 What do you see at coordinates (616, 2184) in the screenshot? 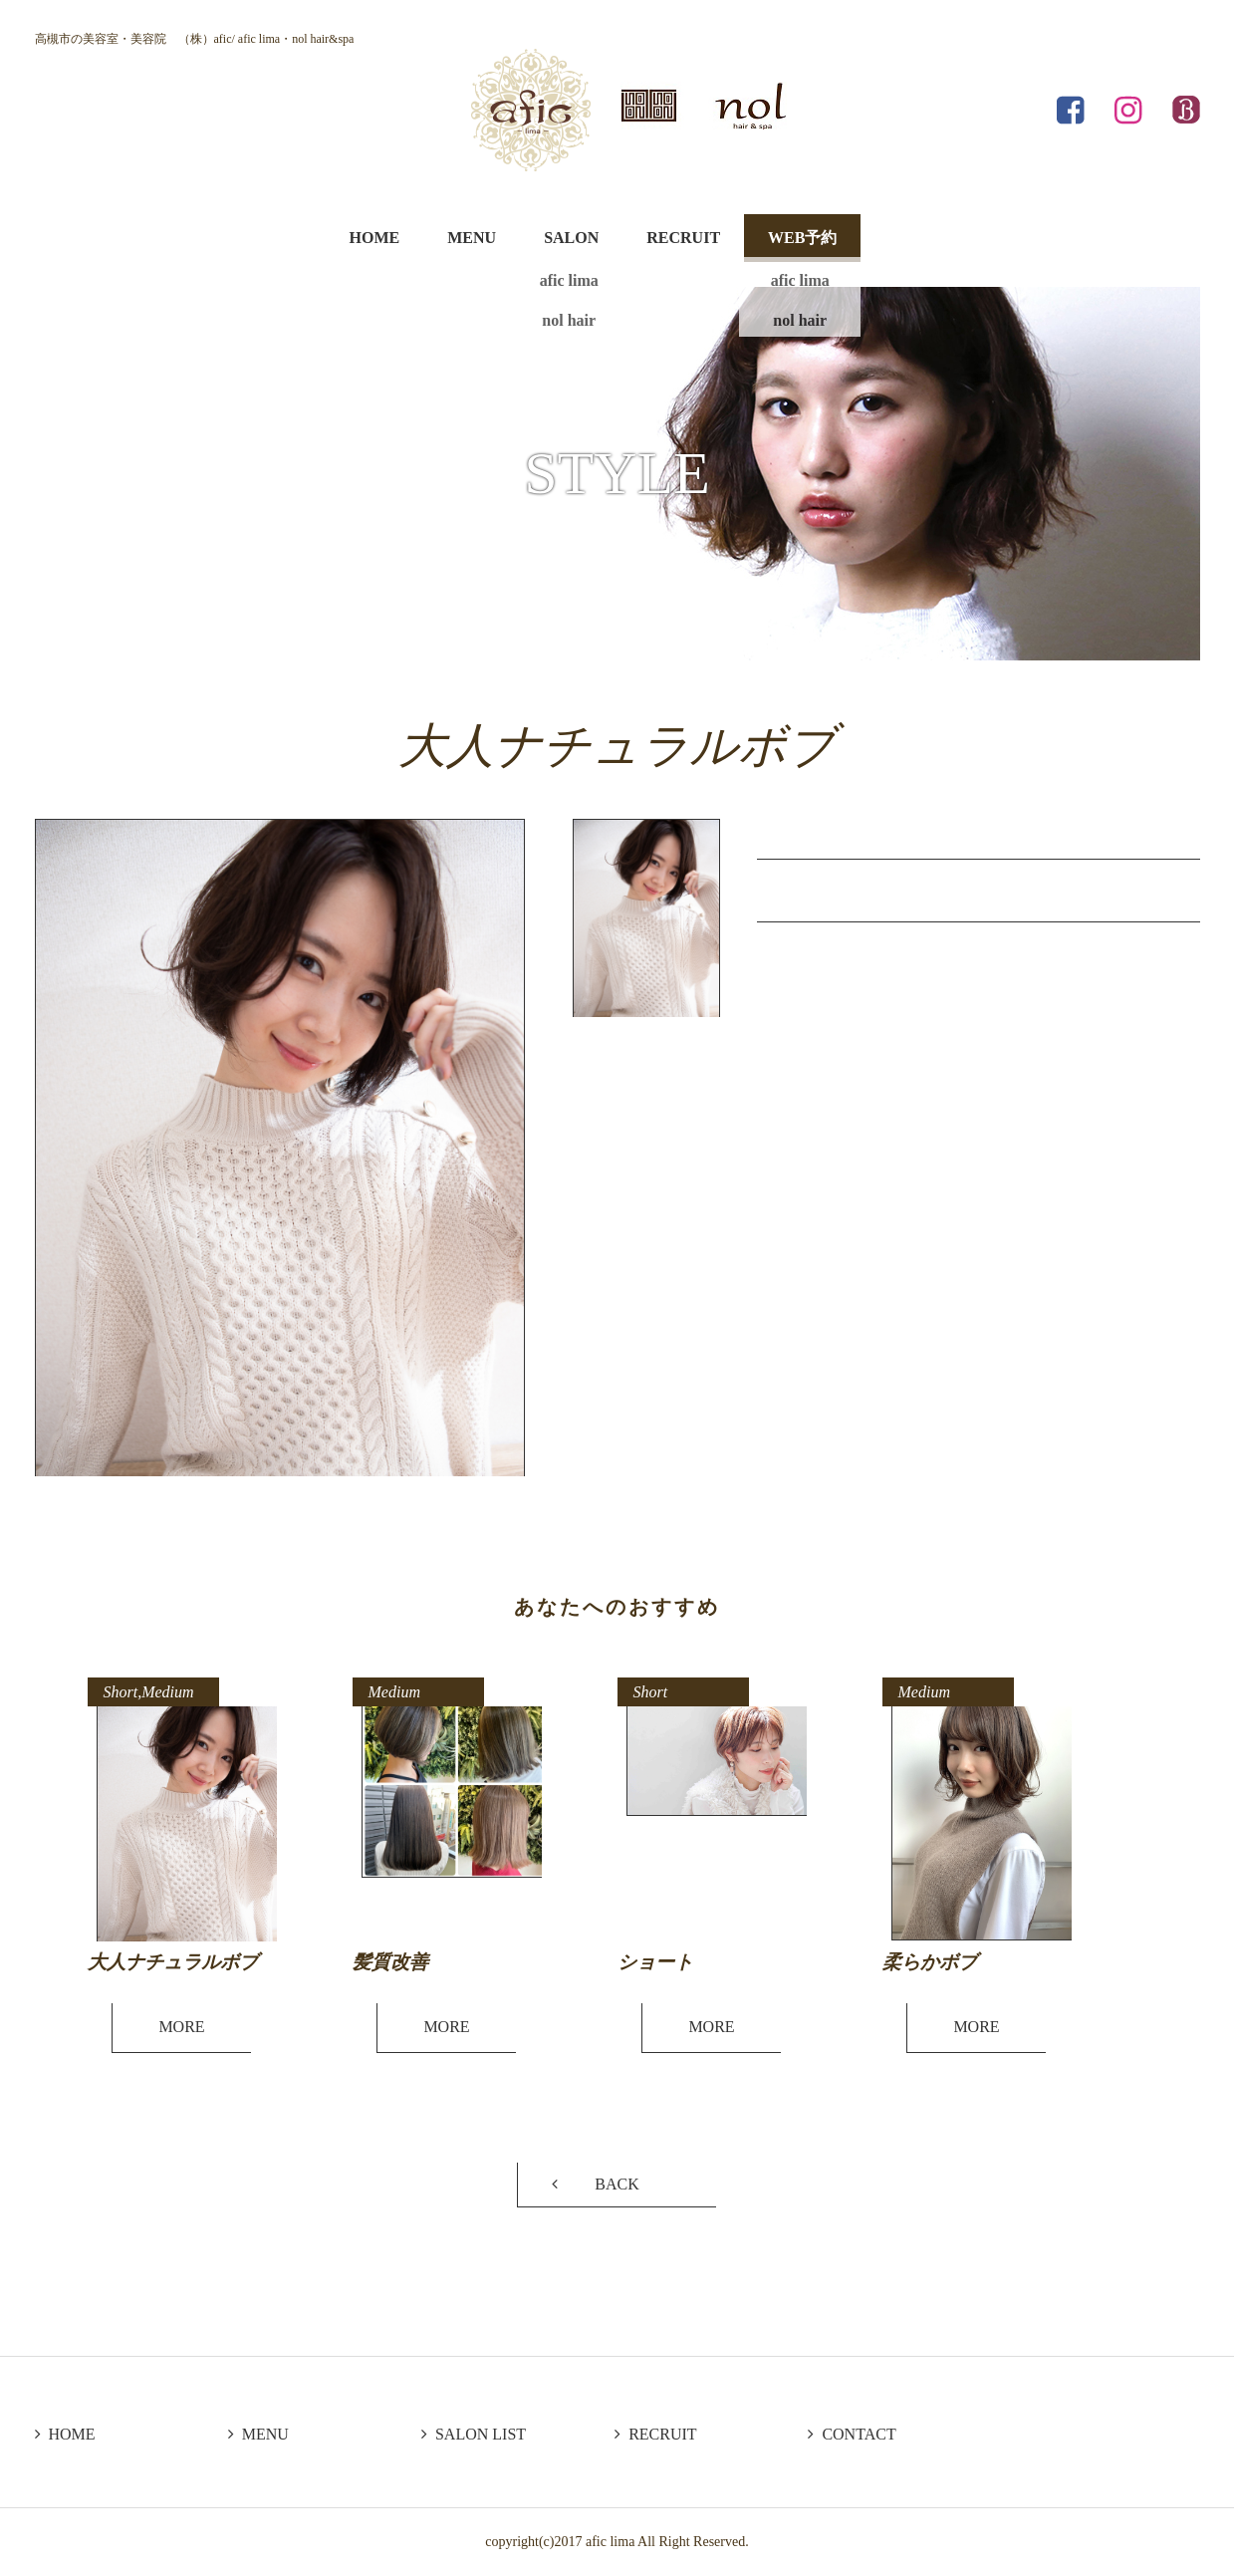
I see `BACK` at bounding box center [616, 2184].